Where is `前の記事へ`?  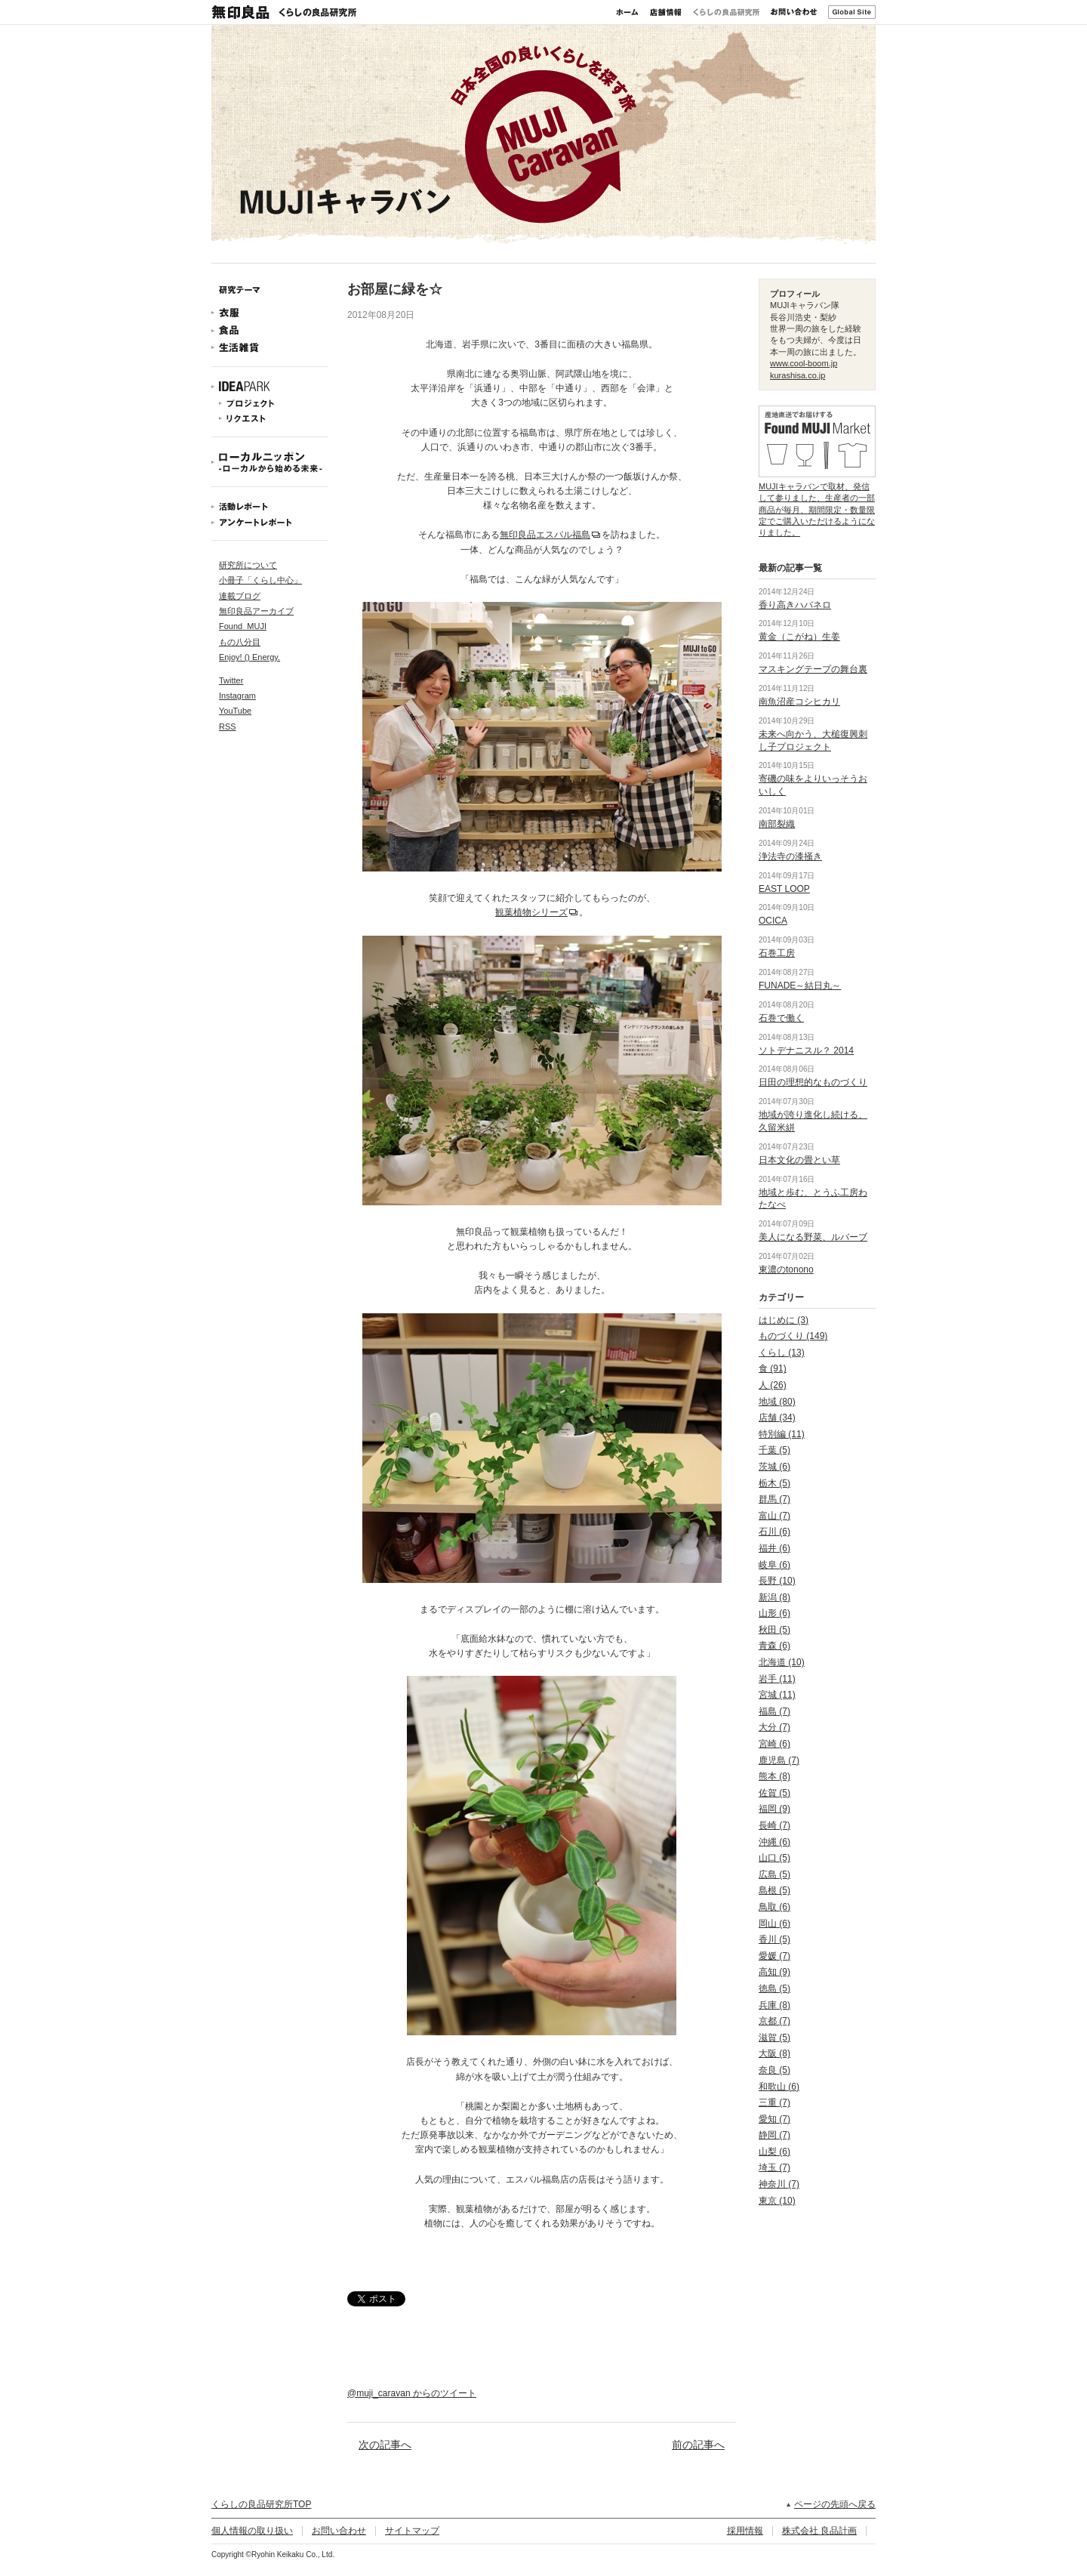 前の記事へ is located at coordinates (698, 2445).